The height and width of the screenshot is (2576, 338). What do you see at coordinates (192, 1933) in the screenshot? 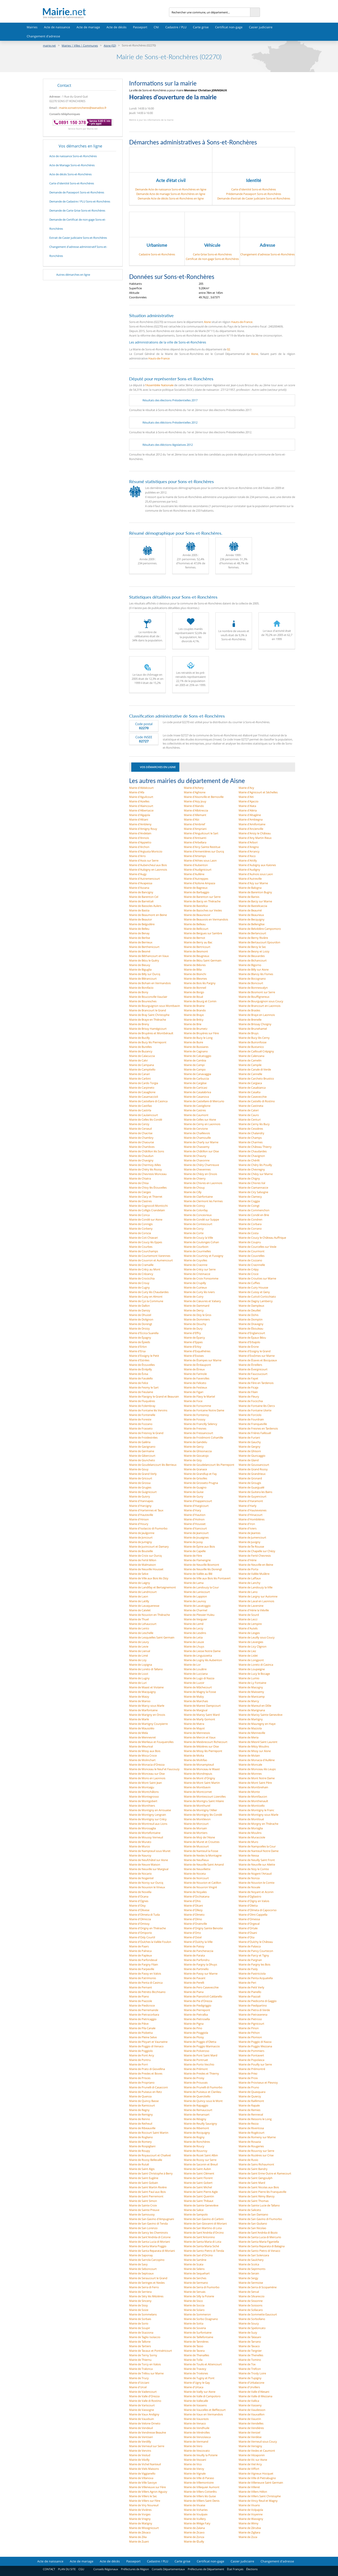
I see `Mairie d'Orto` at bounding box center [192, 1933].